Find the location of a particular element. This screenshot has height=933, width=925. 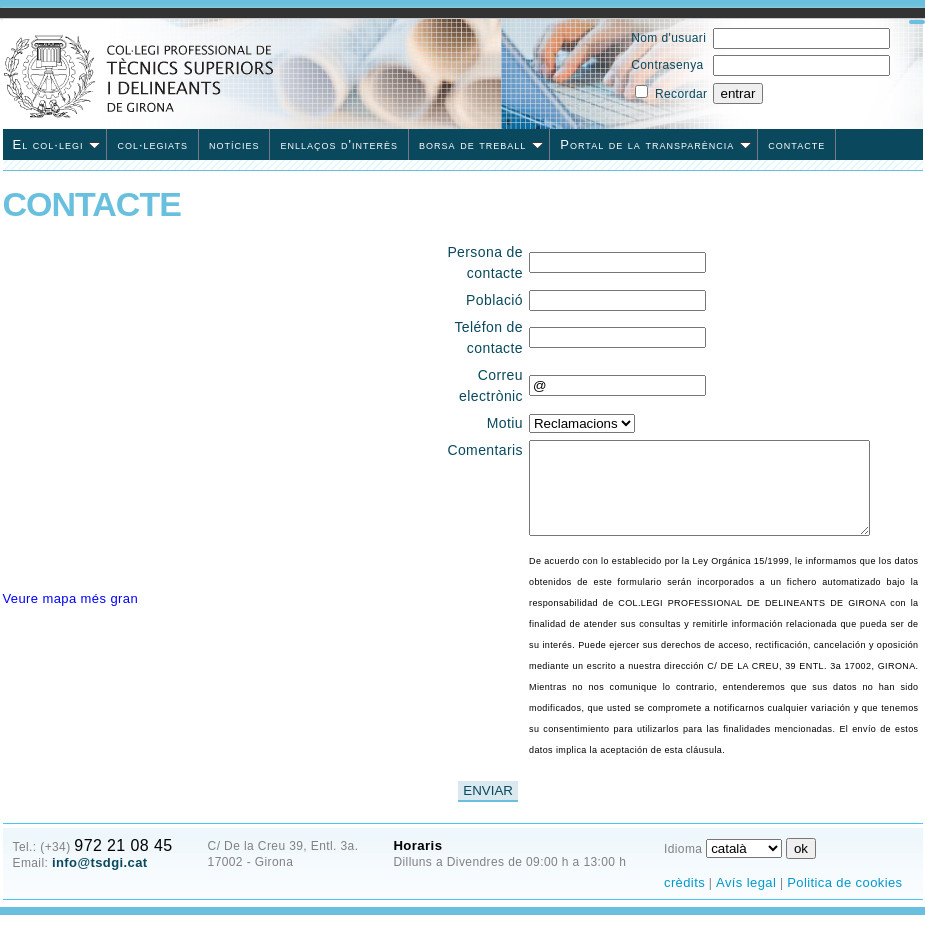

Veure mapa més gran is located at coordinates (71, 598).